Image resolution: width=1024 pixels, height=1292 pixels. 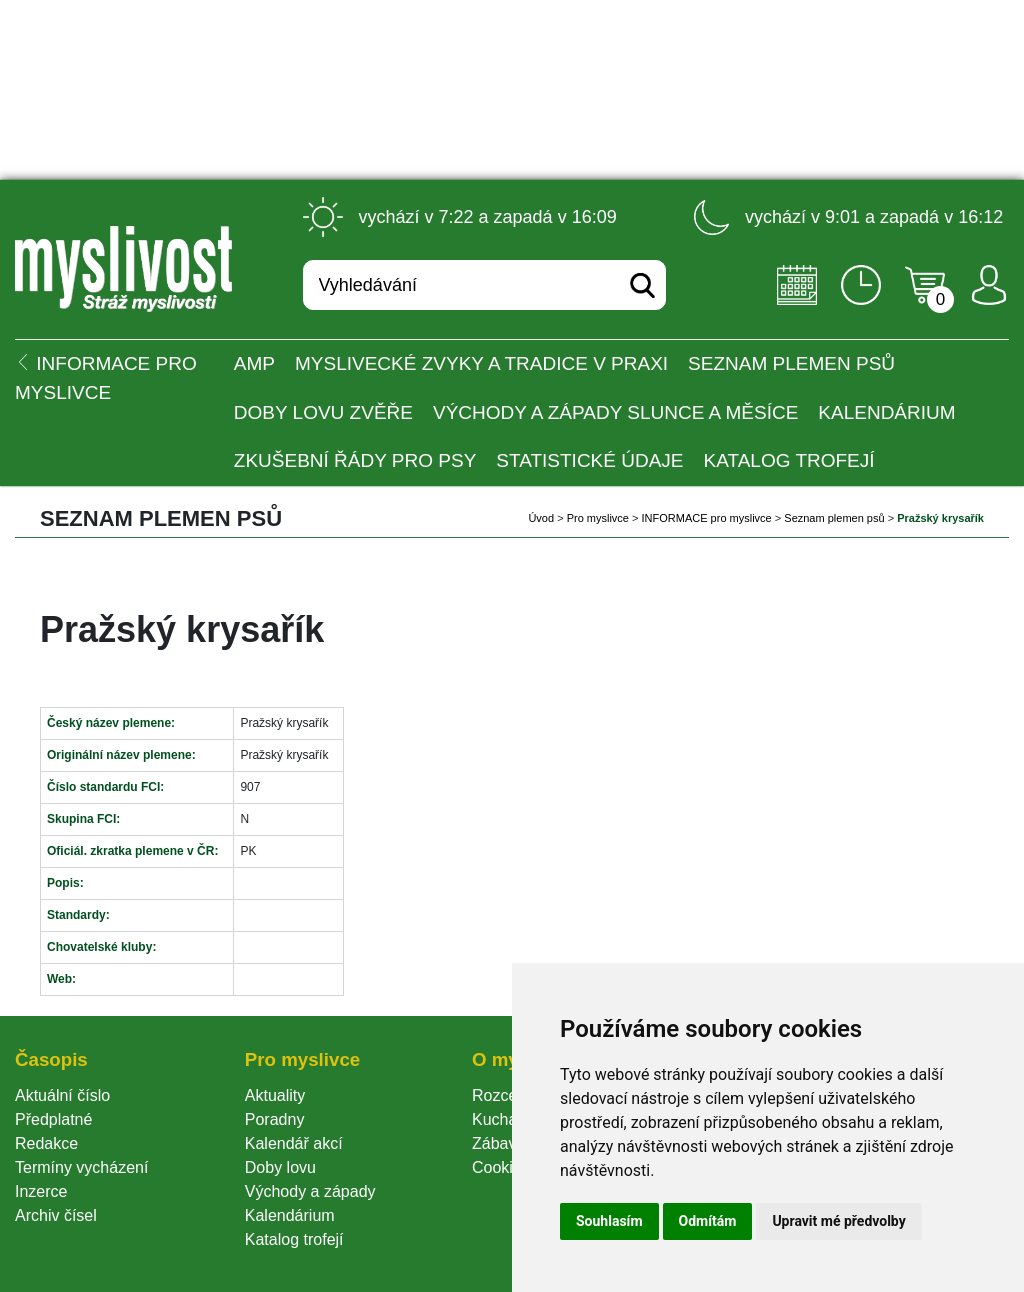 What do you see at coordinates (294, 1143) in the screenshot?
I see `Kalendář akcí` at bounding box center [294, 1143].